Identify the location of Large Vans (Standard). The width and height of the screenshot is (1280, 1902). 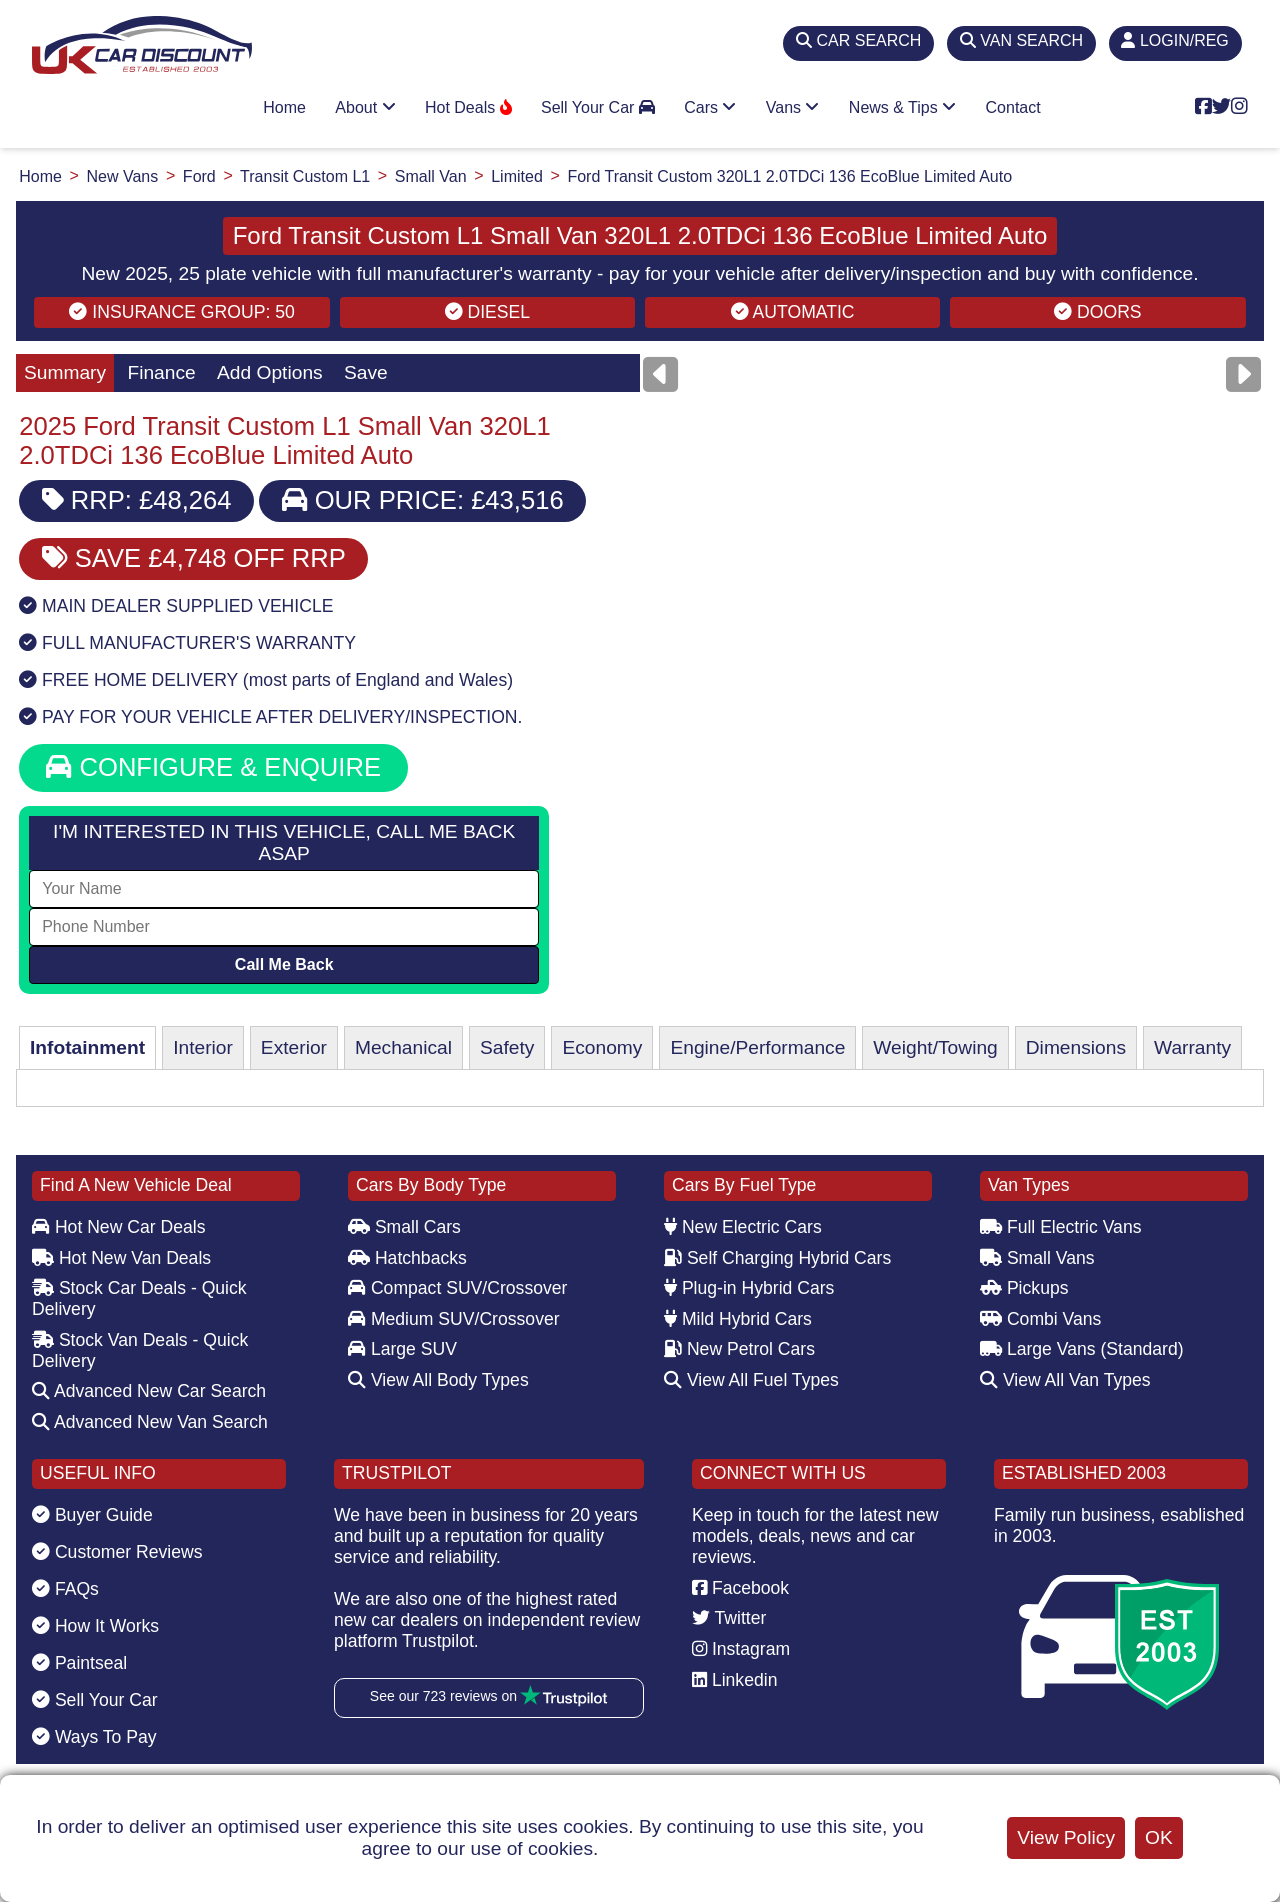
(1082, 1349).